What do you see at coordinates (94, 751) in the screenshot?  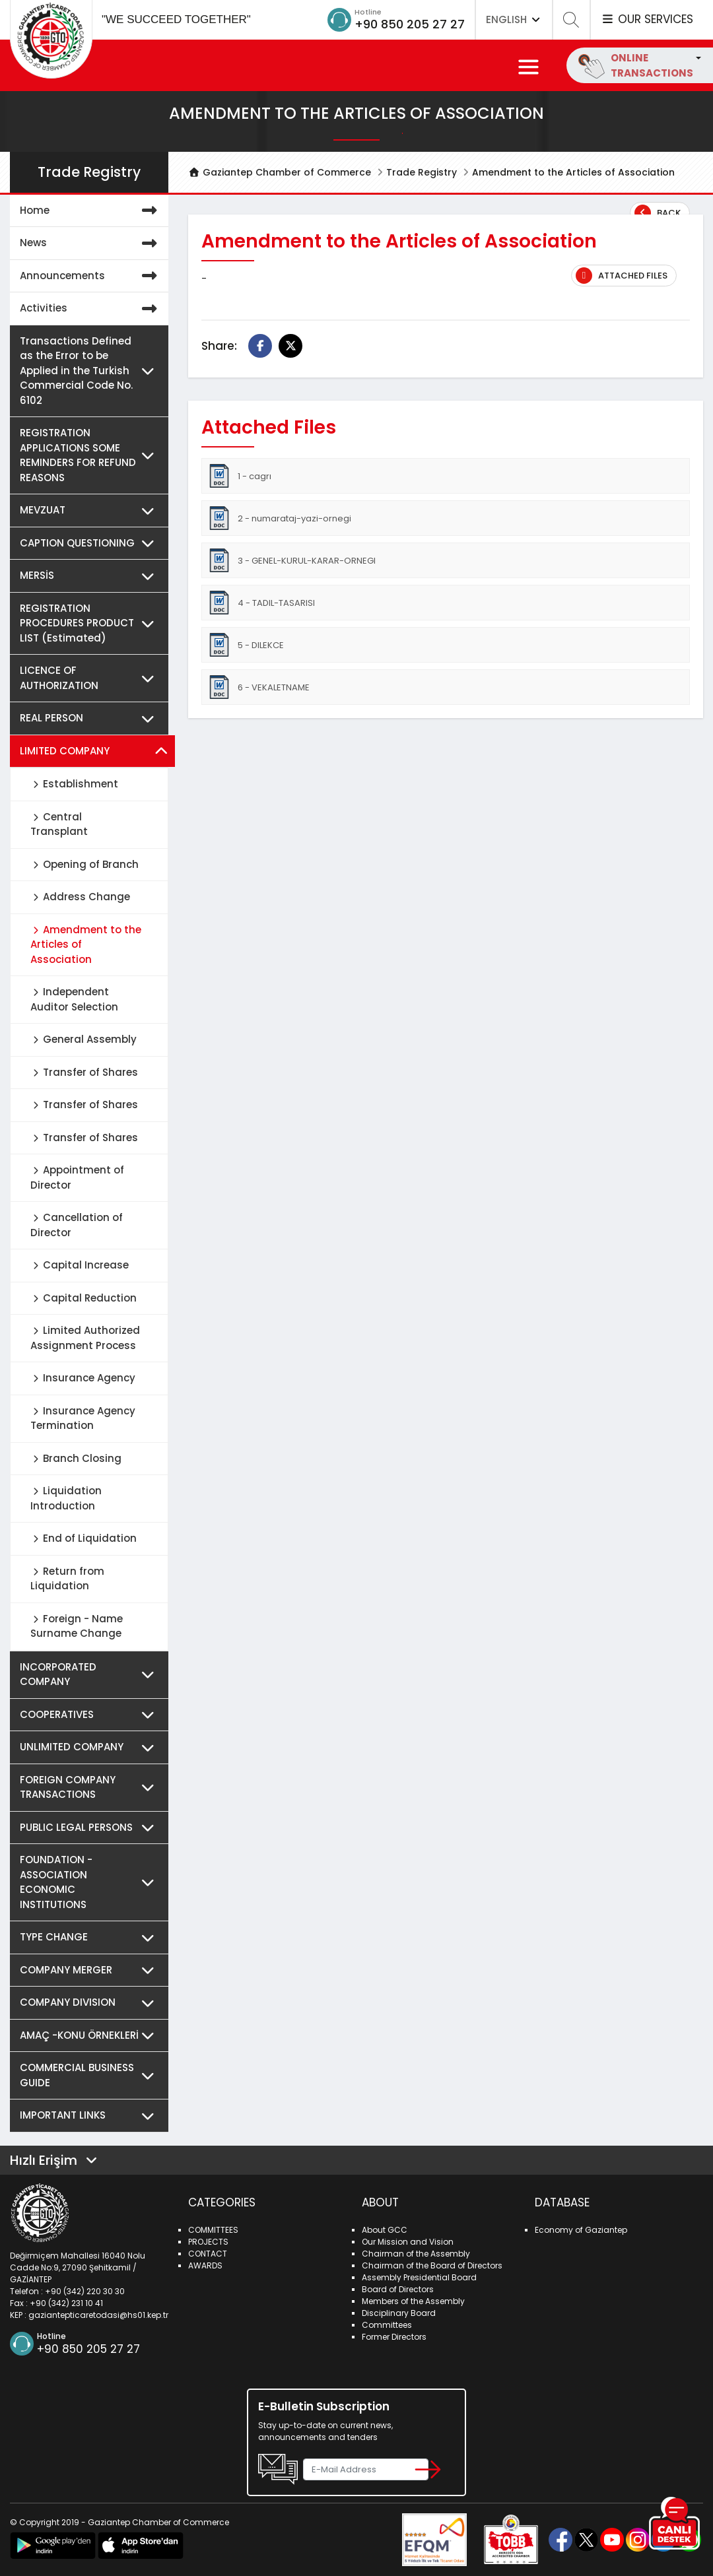 I see `LIMITED COMPANY` at bounding box center [94, 751].